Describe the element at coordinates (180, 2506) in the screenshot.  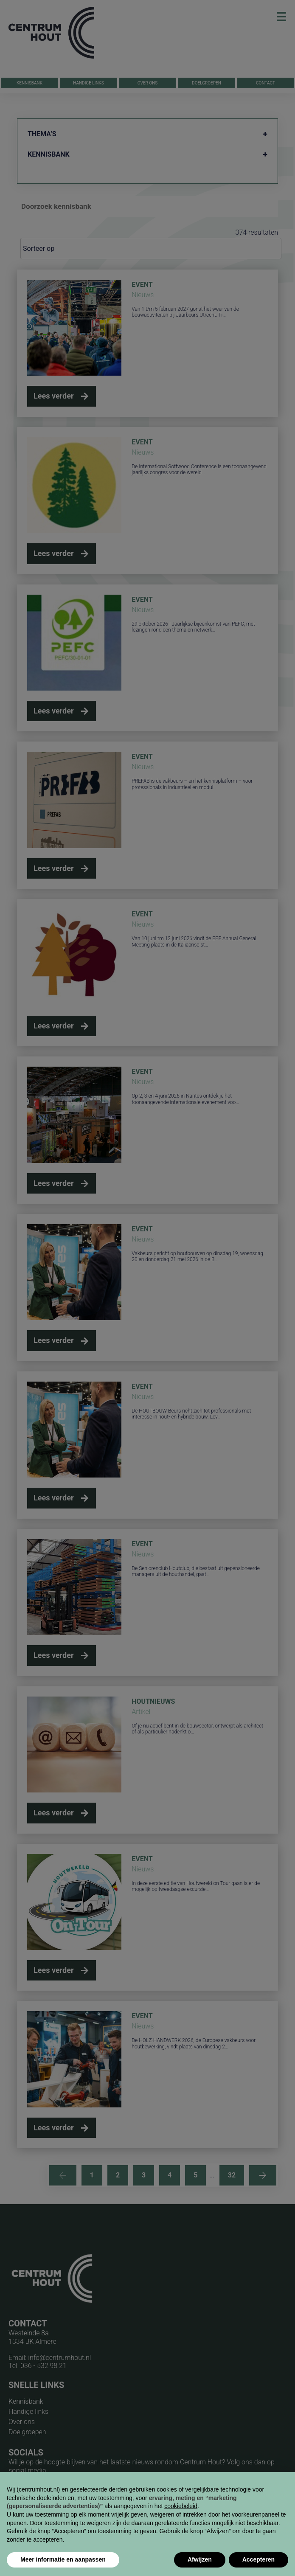
I see `cookiebeleid [button]` at that location.